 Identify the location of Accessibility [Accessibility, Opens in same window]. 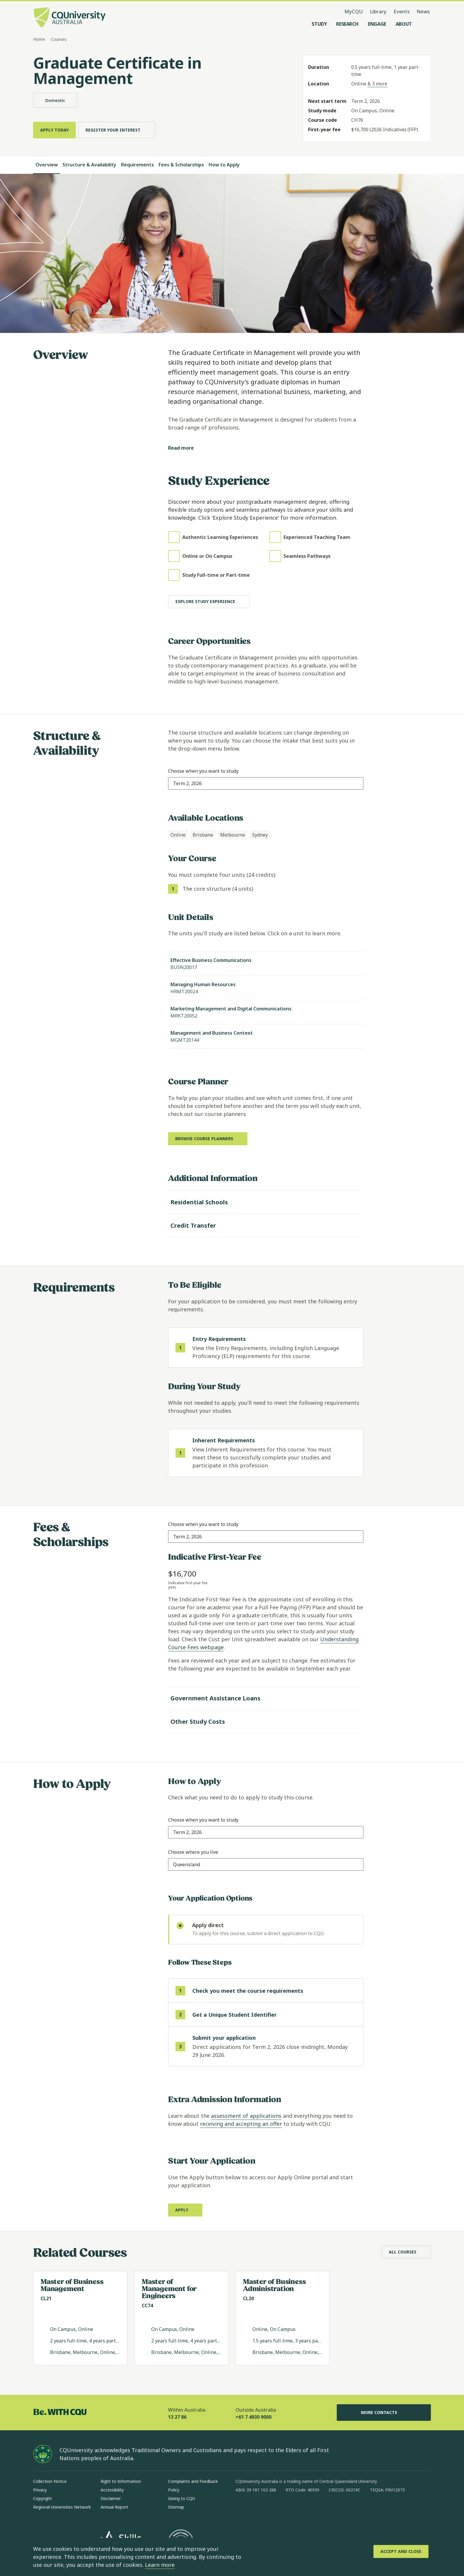
(112, 2486).